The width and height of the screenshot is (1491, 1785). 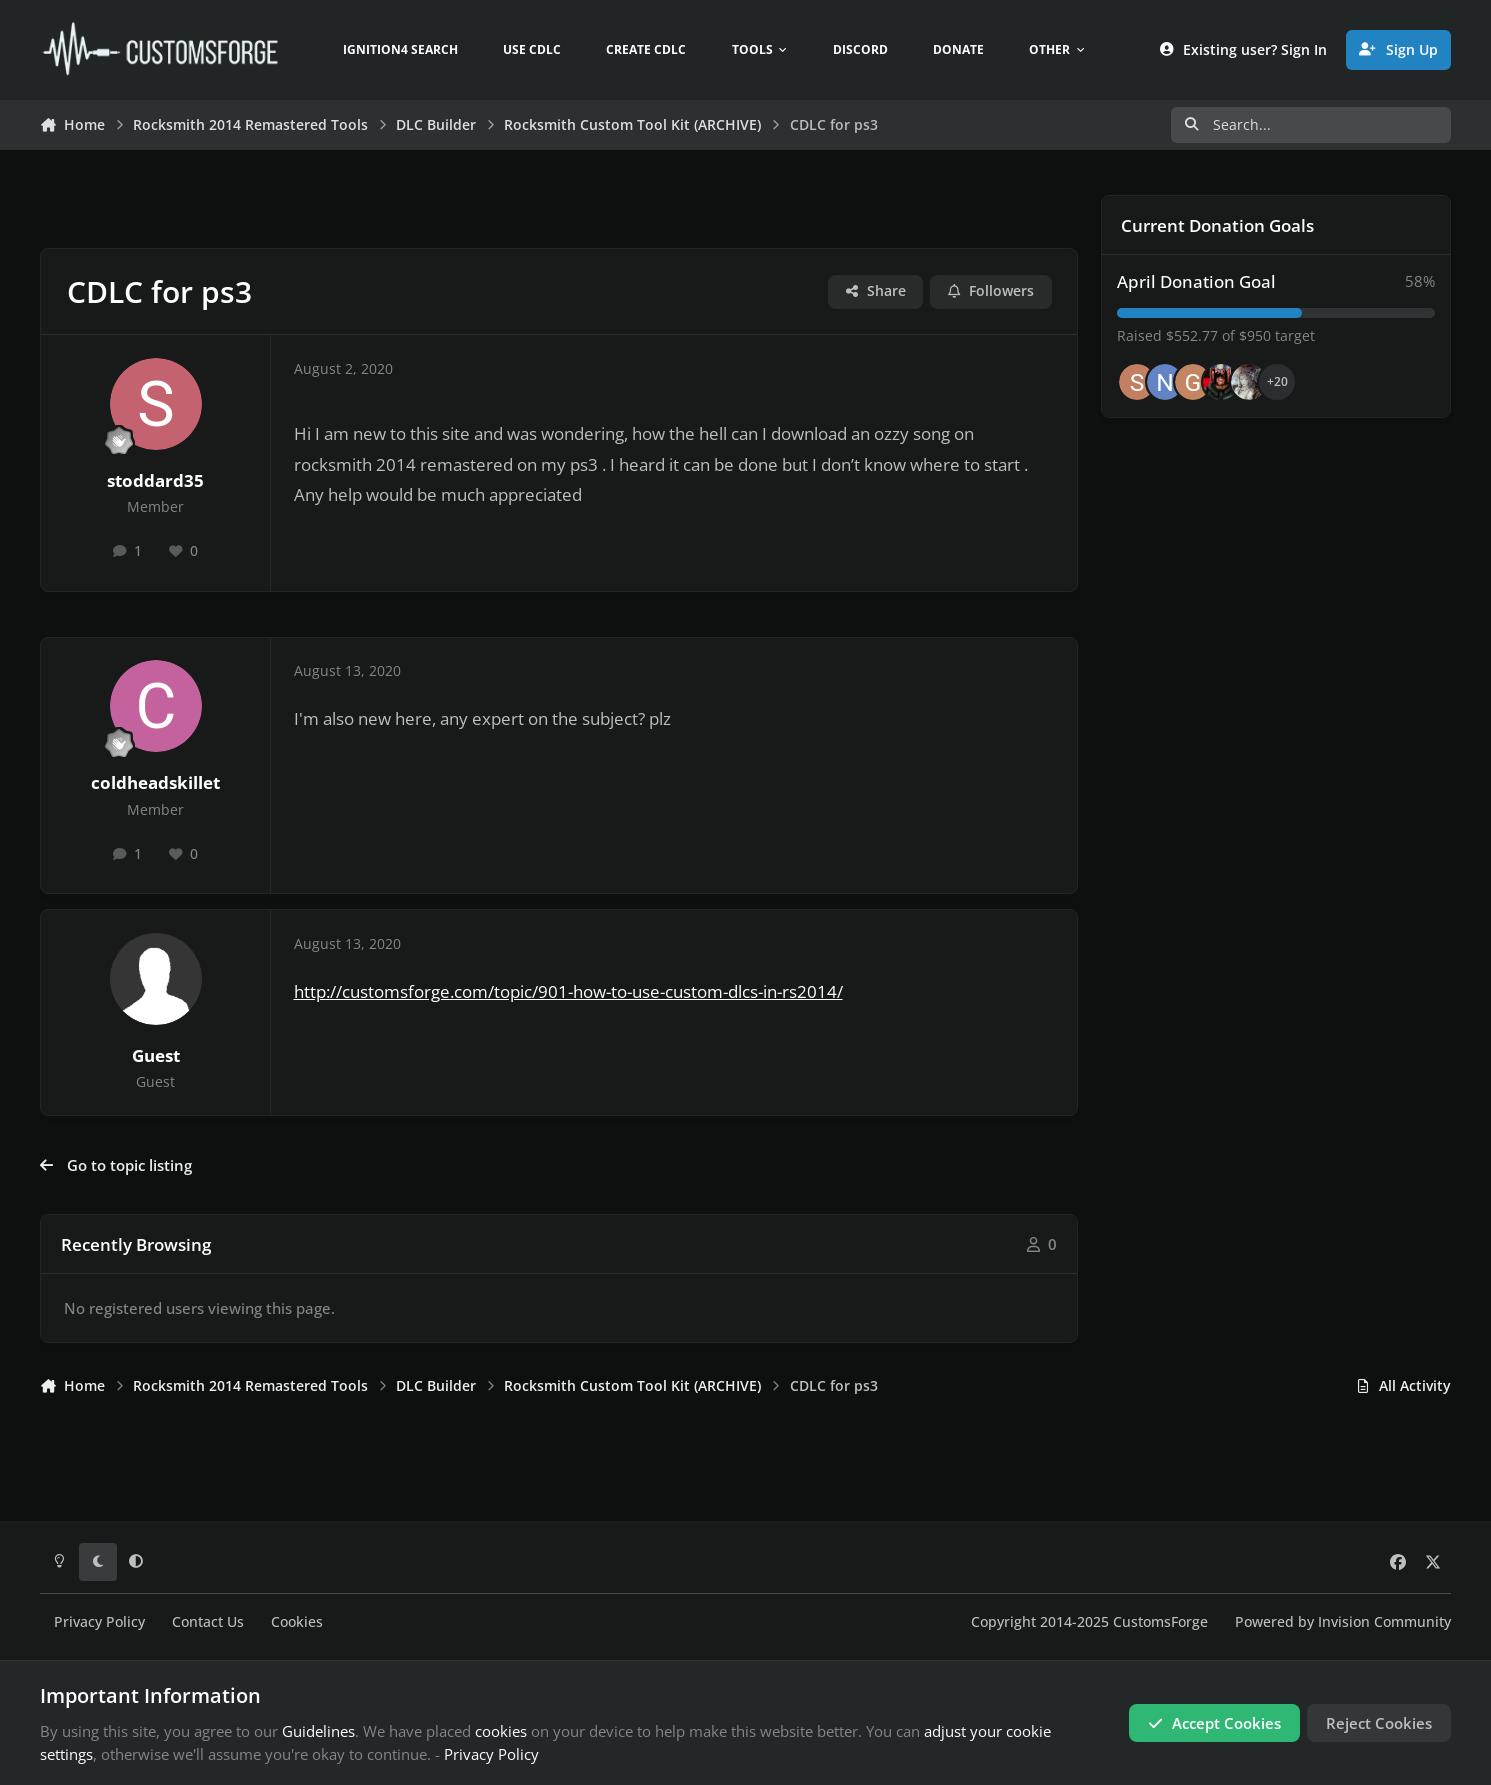 What do you see at coordinates (568, 991) in the screenshot?
I see `http://customsforge.com/topic/901-how-to-use-custom-dlcs-in-rs2014/` at bounding box center [568, 991].